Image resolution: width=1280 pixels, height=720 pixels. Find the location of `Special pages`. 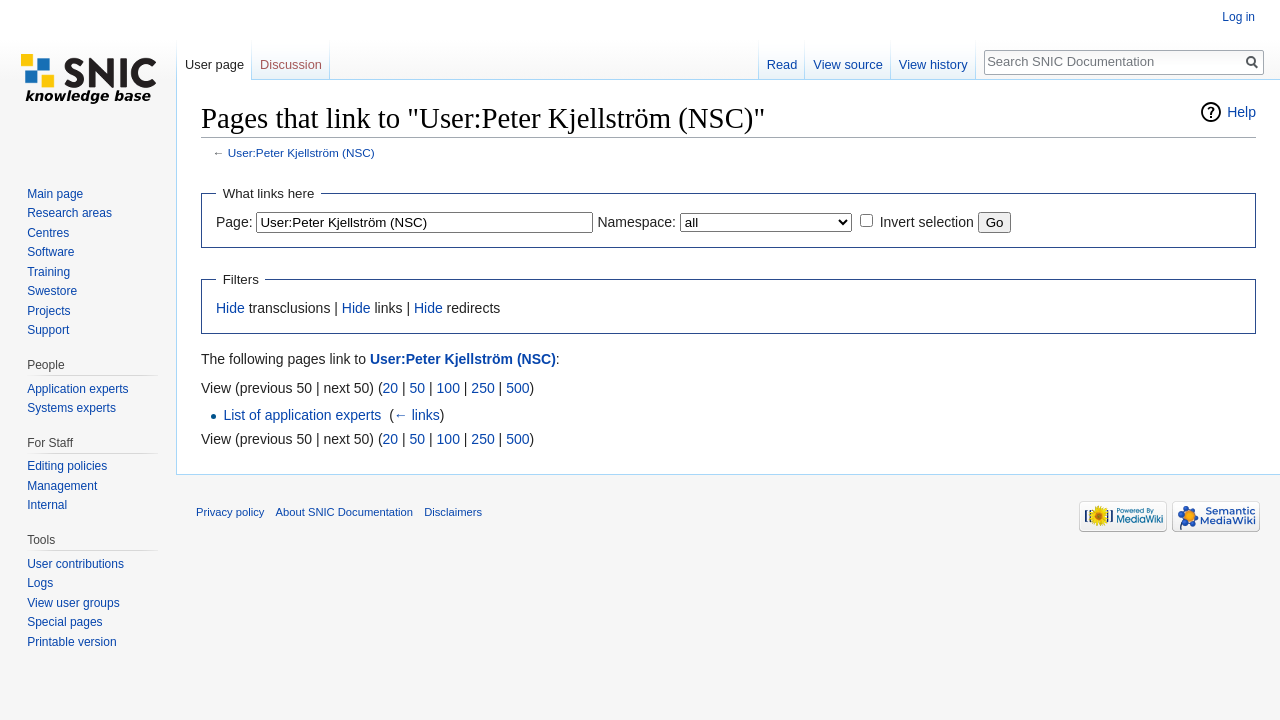

Special pages is located at coordinates (64, 622).